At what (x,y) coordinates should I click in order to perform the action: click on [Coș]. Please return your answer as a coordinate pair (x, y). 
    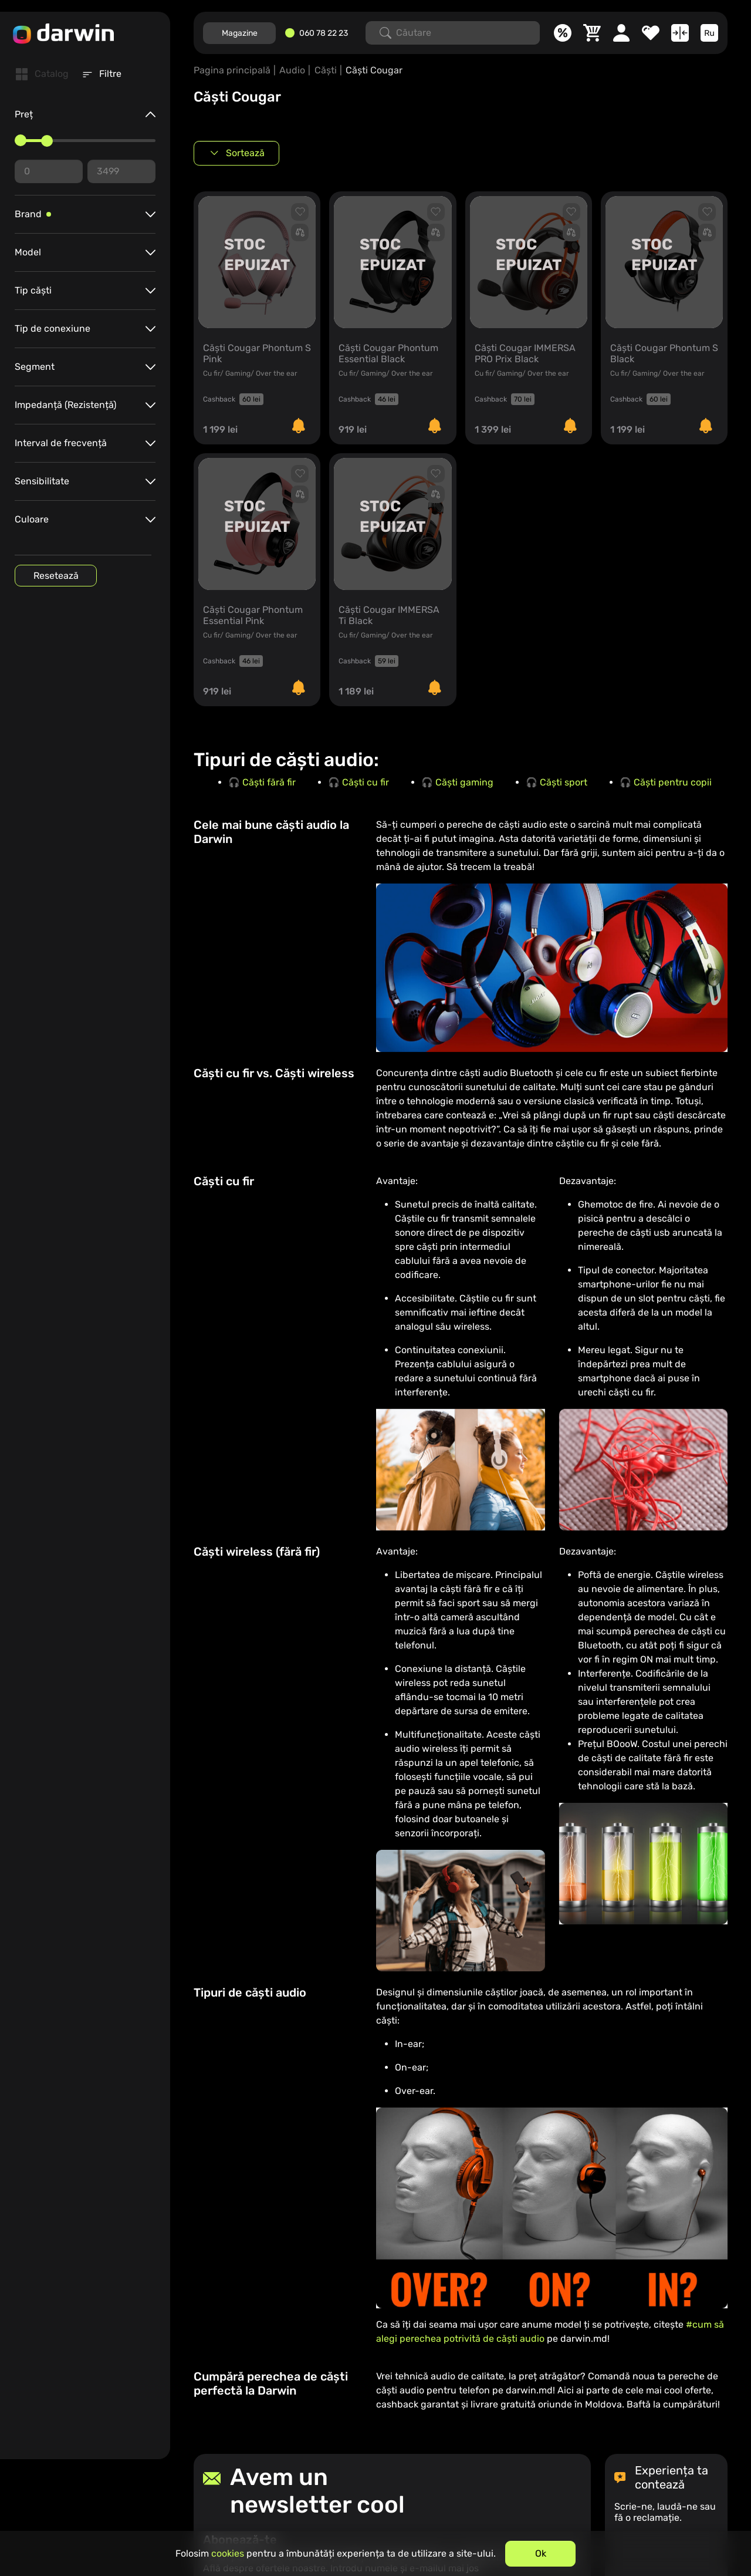
    Looking at the image, I should click on (592, 33).